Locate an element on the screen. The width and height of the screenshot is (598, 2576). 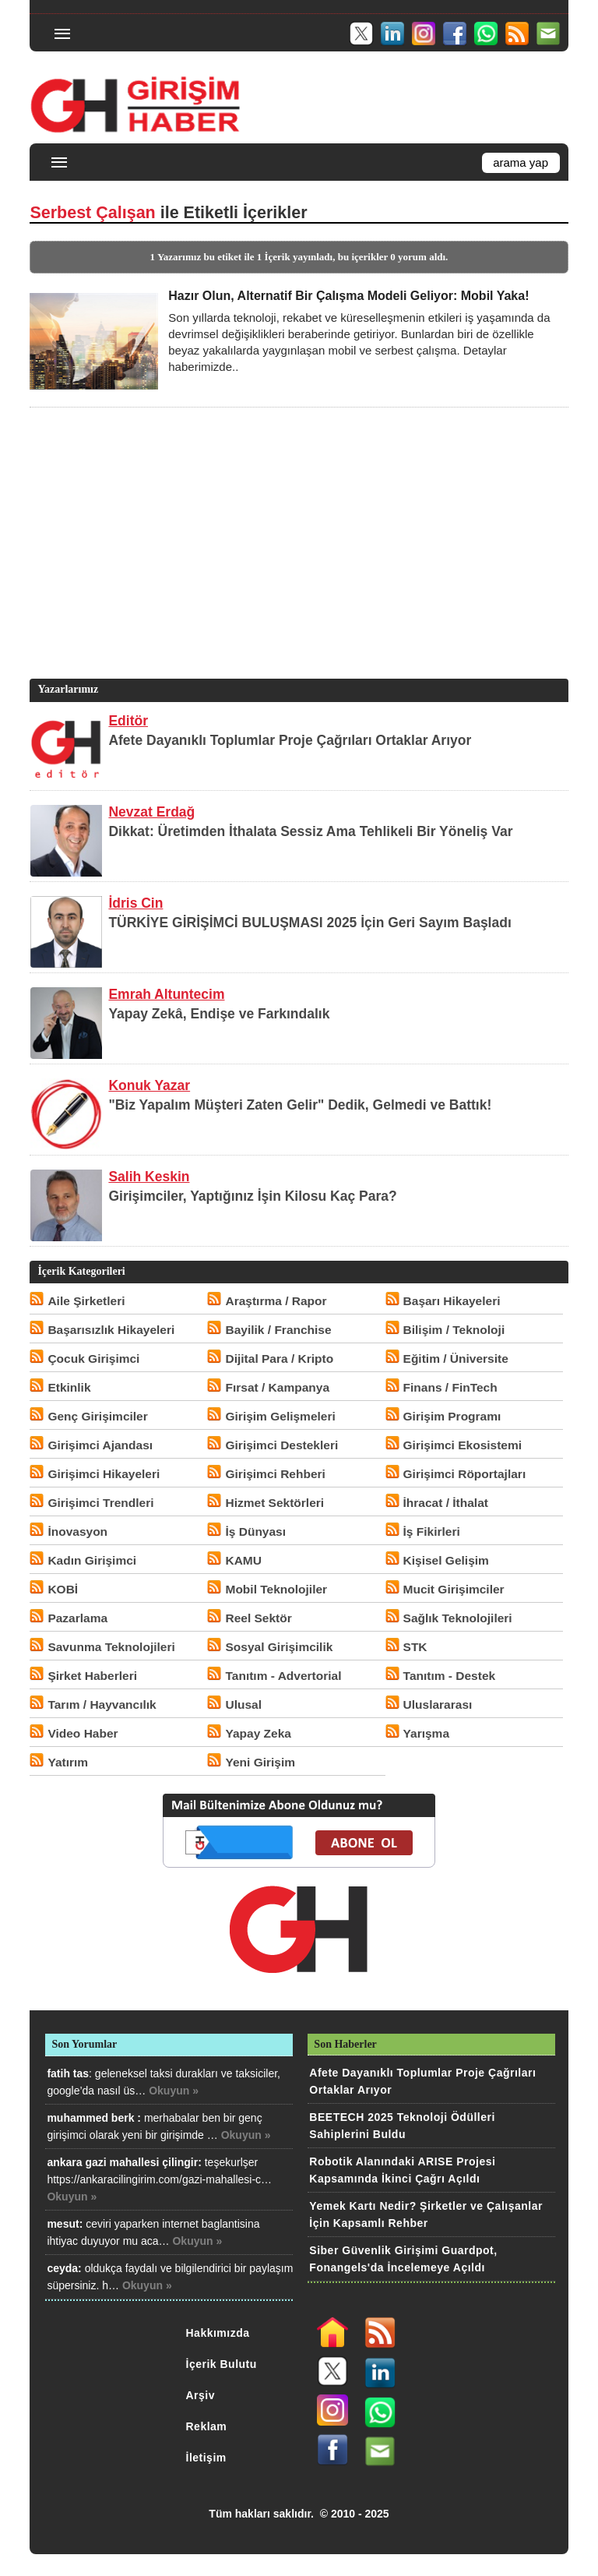
İletişim is located at coordinates (206, 2457).